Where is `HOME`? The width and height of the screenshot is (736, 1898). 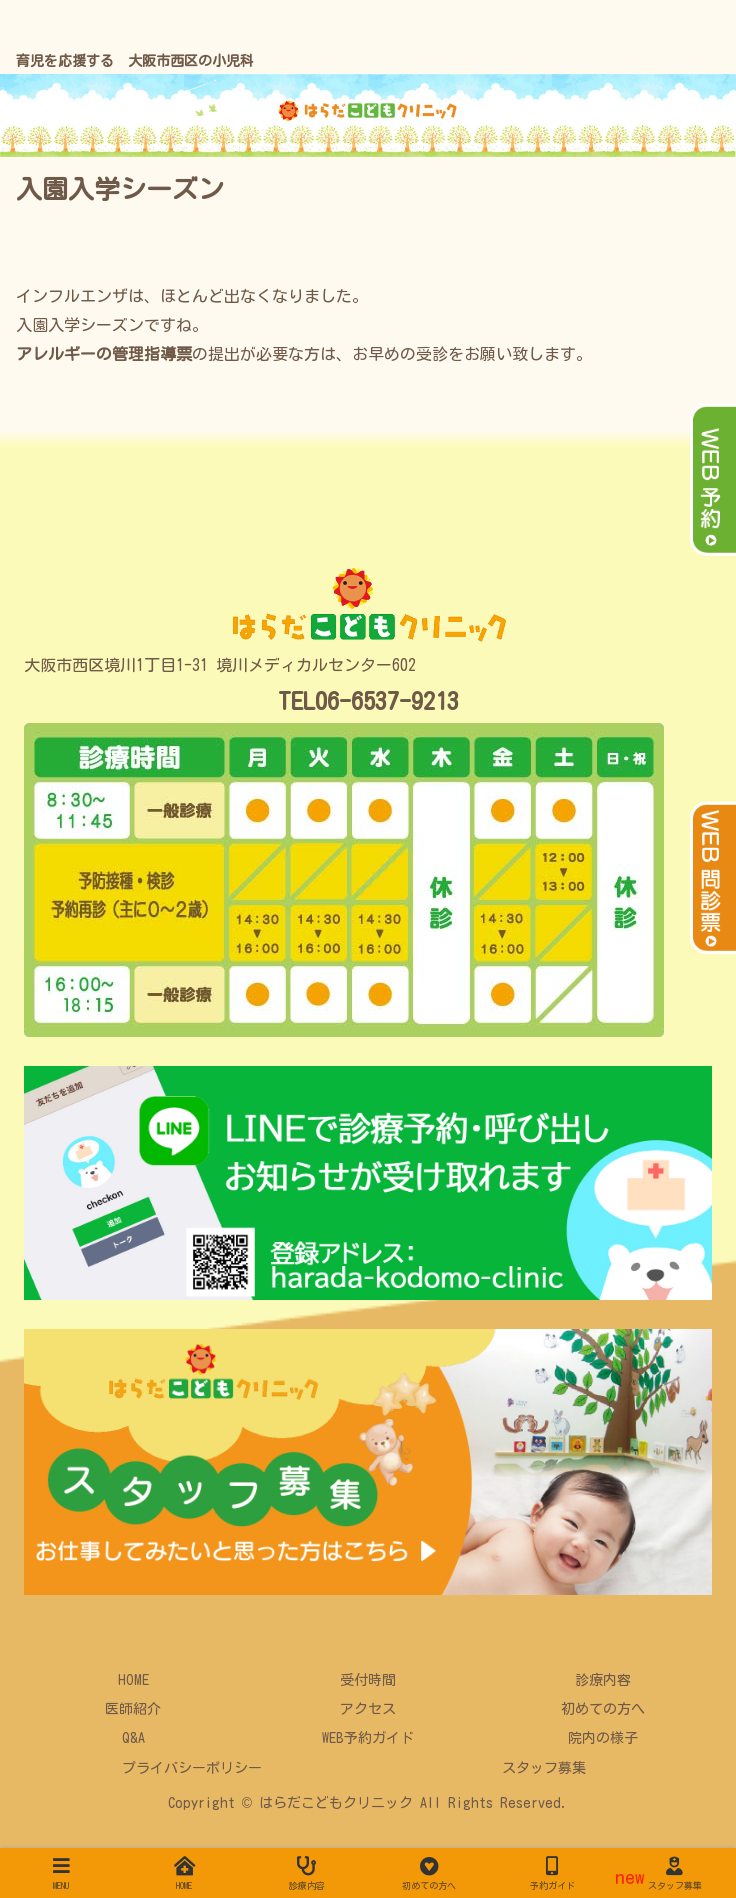 HOME is located at coordinates (133, 1680).